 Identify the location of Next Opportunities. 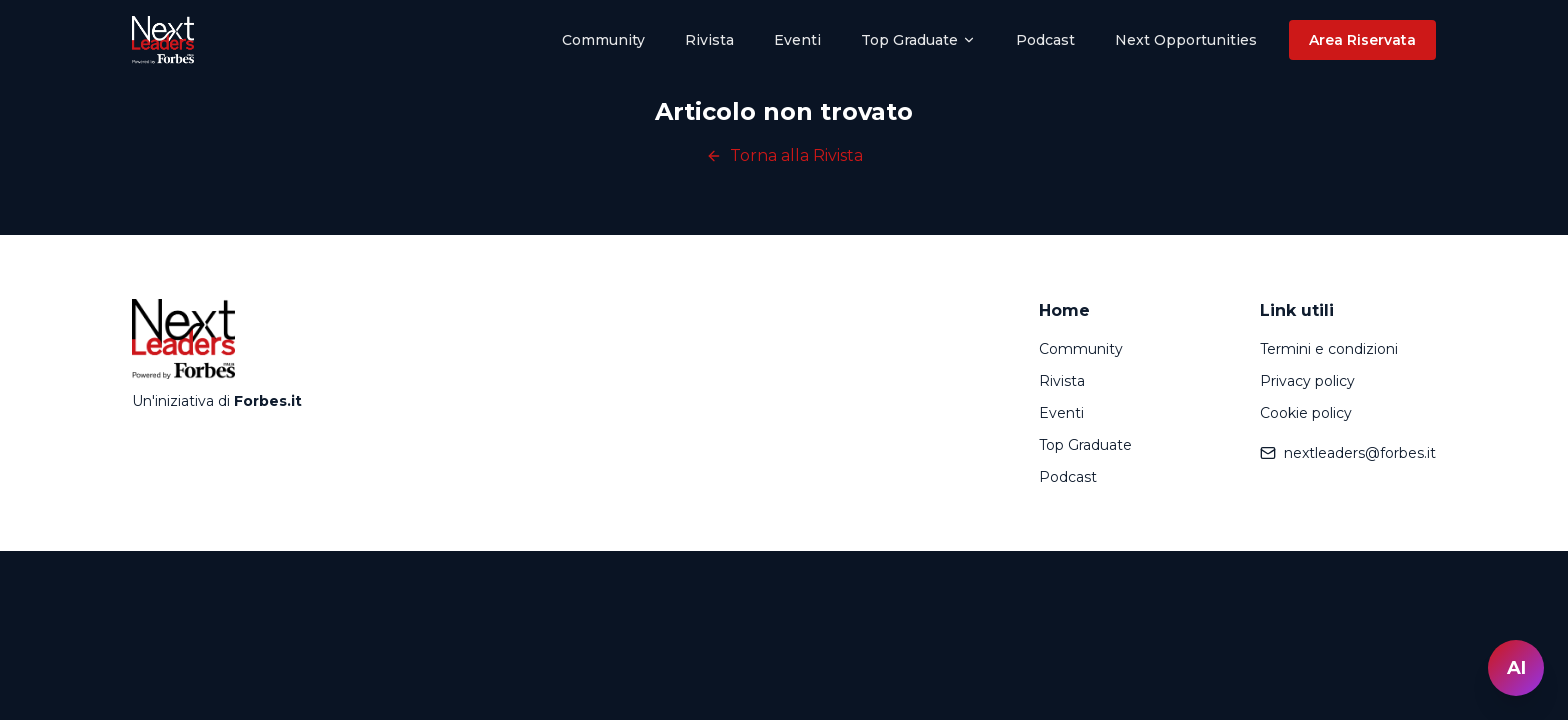
(1186, 40).